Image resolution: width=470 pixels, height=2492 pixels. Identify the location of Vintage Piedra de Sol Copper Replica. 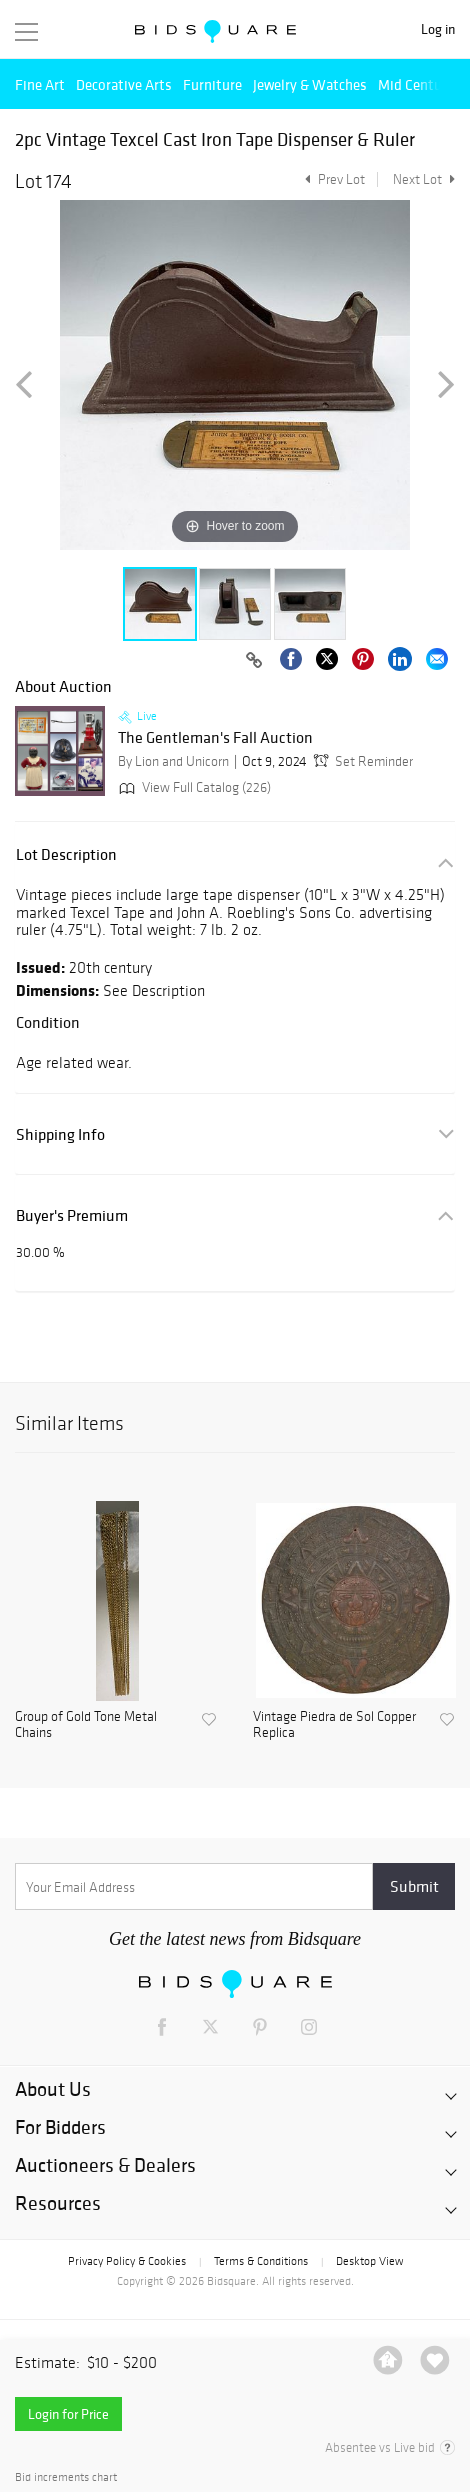
(334, 1725).